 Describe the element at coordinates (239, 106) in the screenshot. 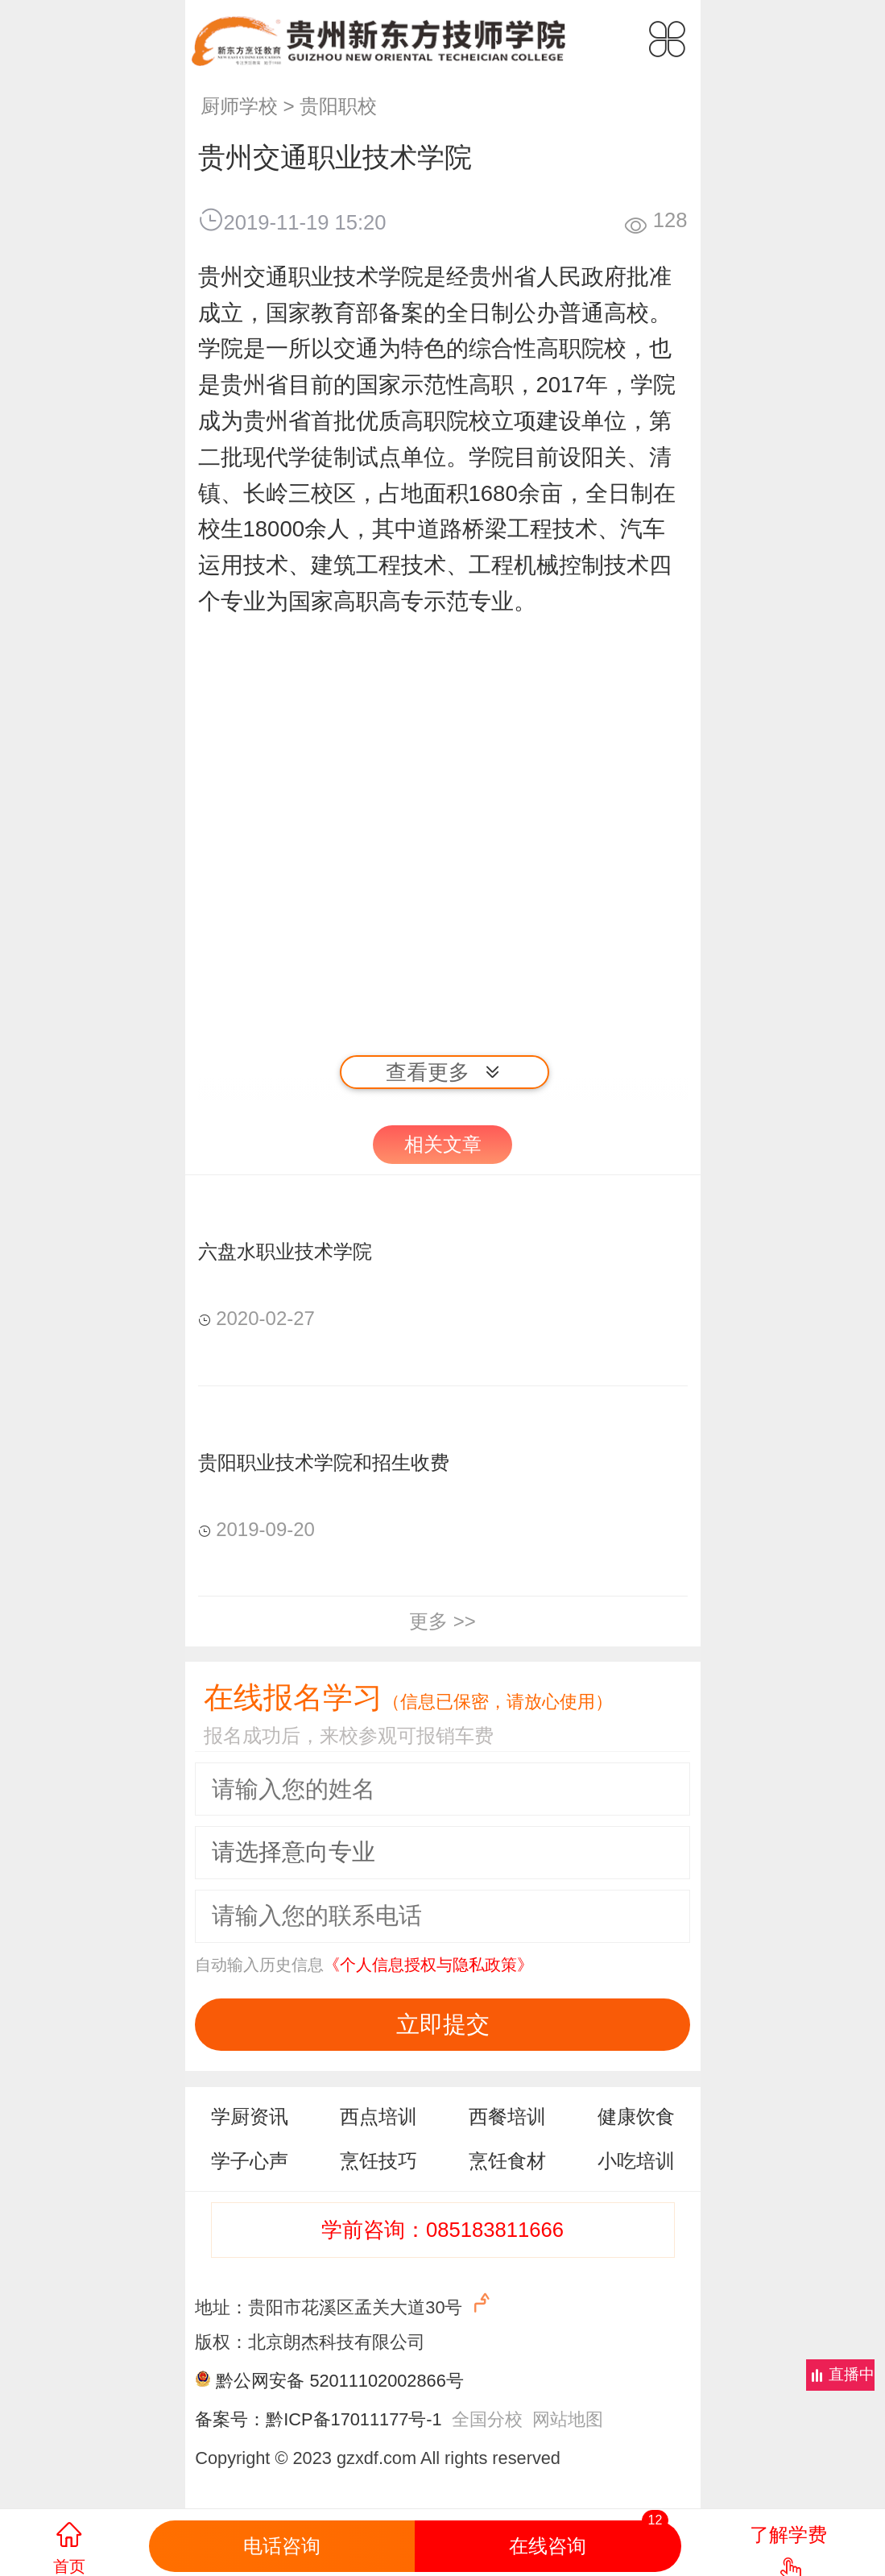

I see `厨师学校` at that location.